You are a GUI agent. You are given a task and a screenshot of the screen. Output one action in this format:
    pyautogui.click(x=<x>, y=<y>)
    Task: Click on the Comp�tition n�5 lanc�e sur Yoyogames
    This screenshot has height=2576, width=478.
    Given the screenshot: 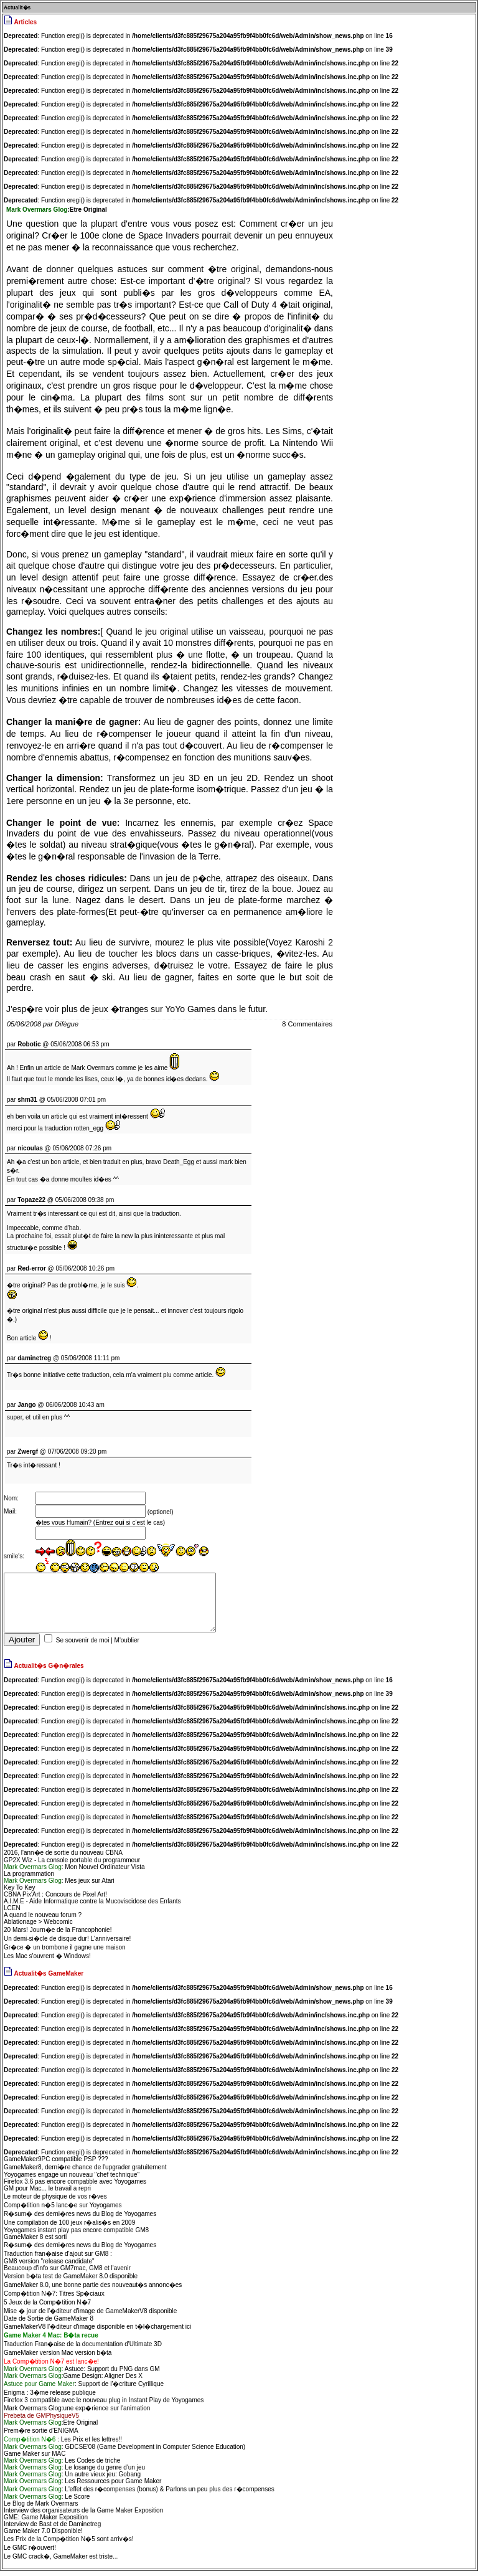 What is the action you would take?
    pyautogui.click(x=63, y=2210)
    